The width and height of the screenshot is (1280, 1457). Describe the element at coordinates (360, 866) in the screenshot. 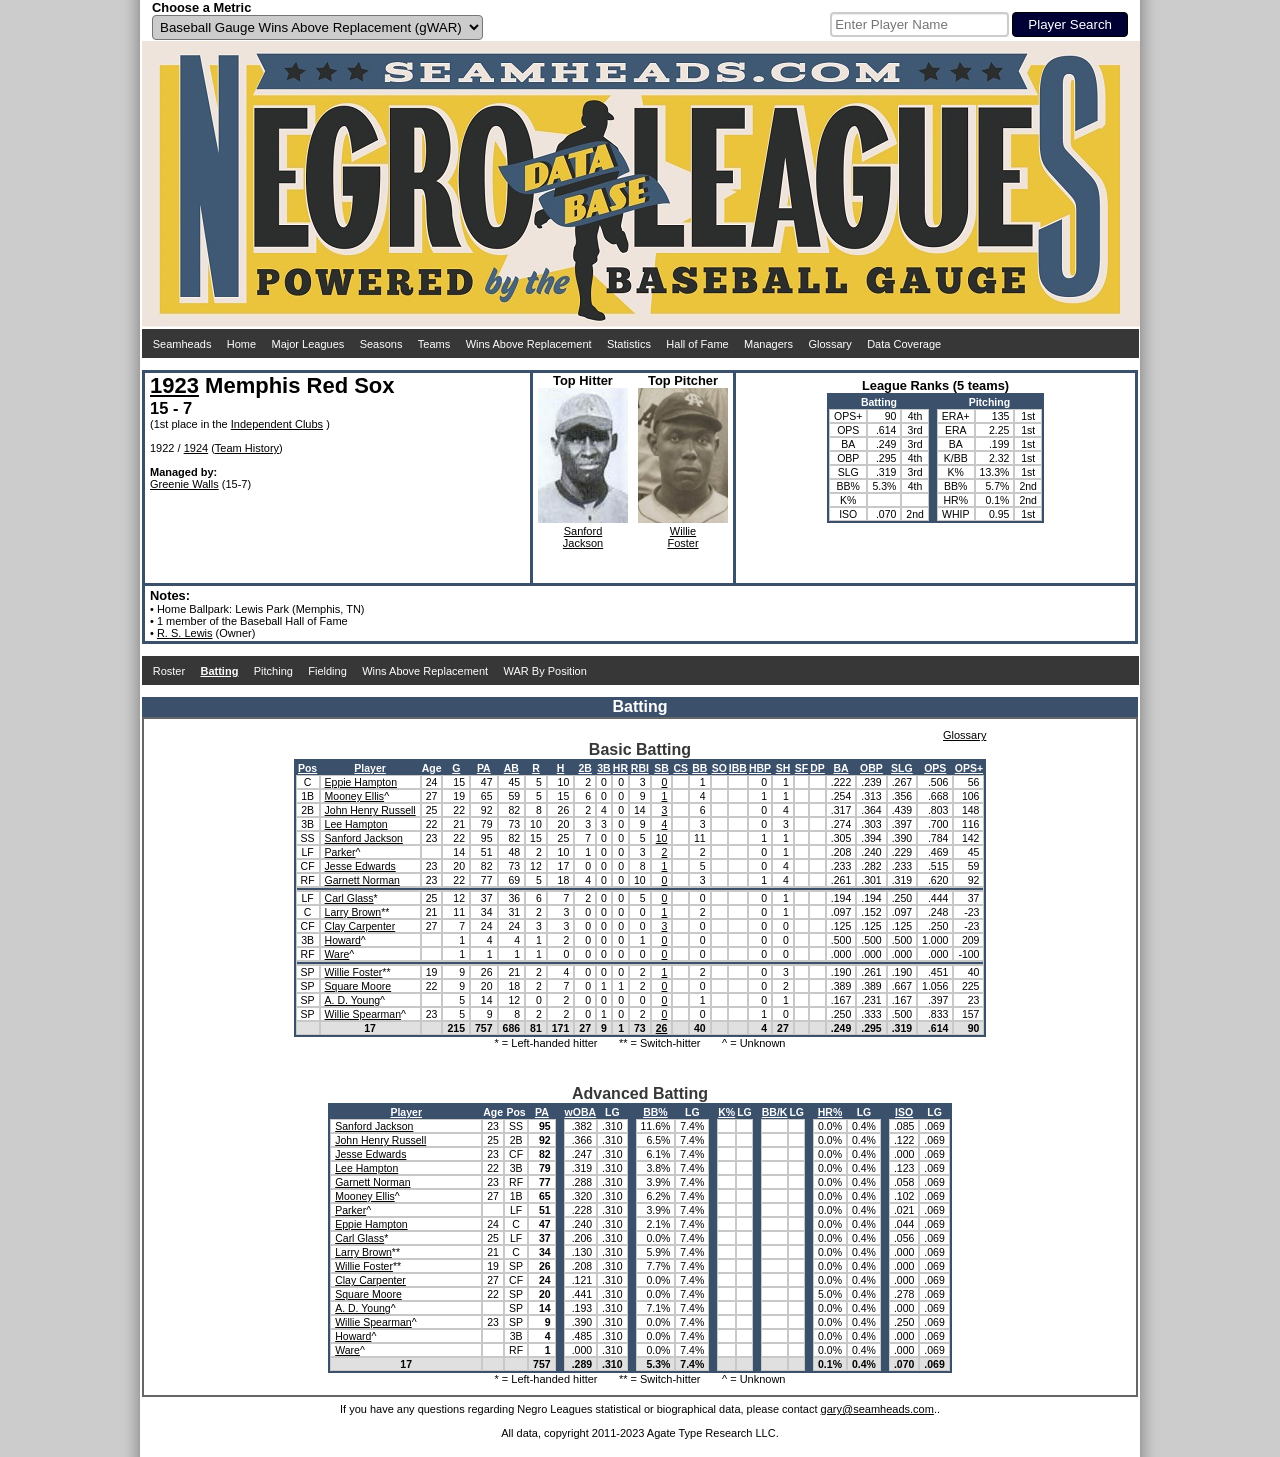

I see `Jesse Edwards` at that location.